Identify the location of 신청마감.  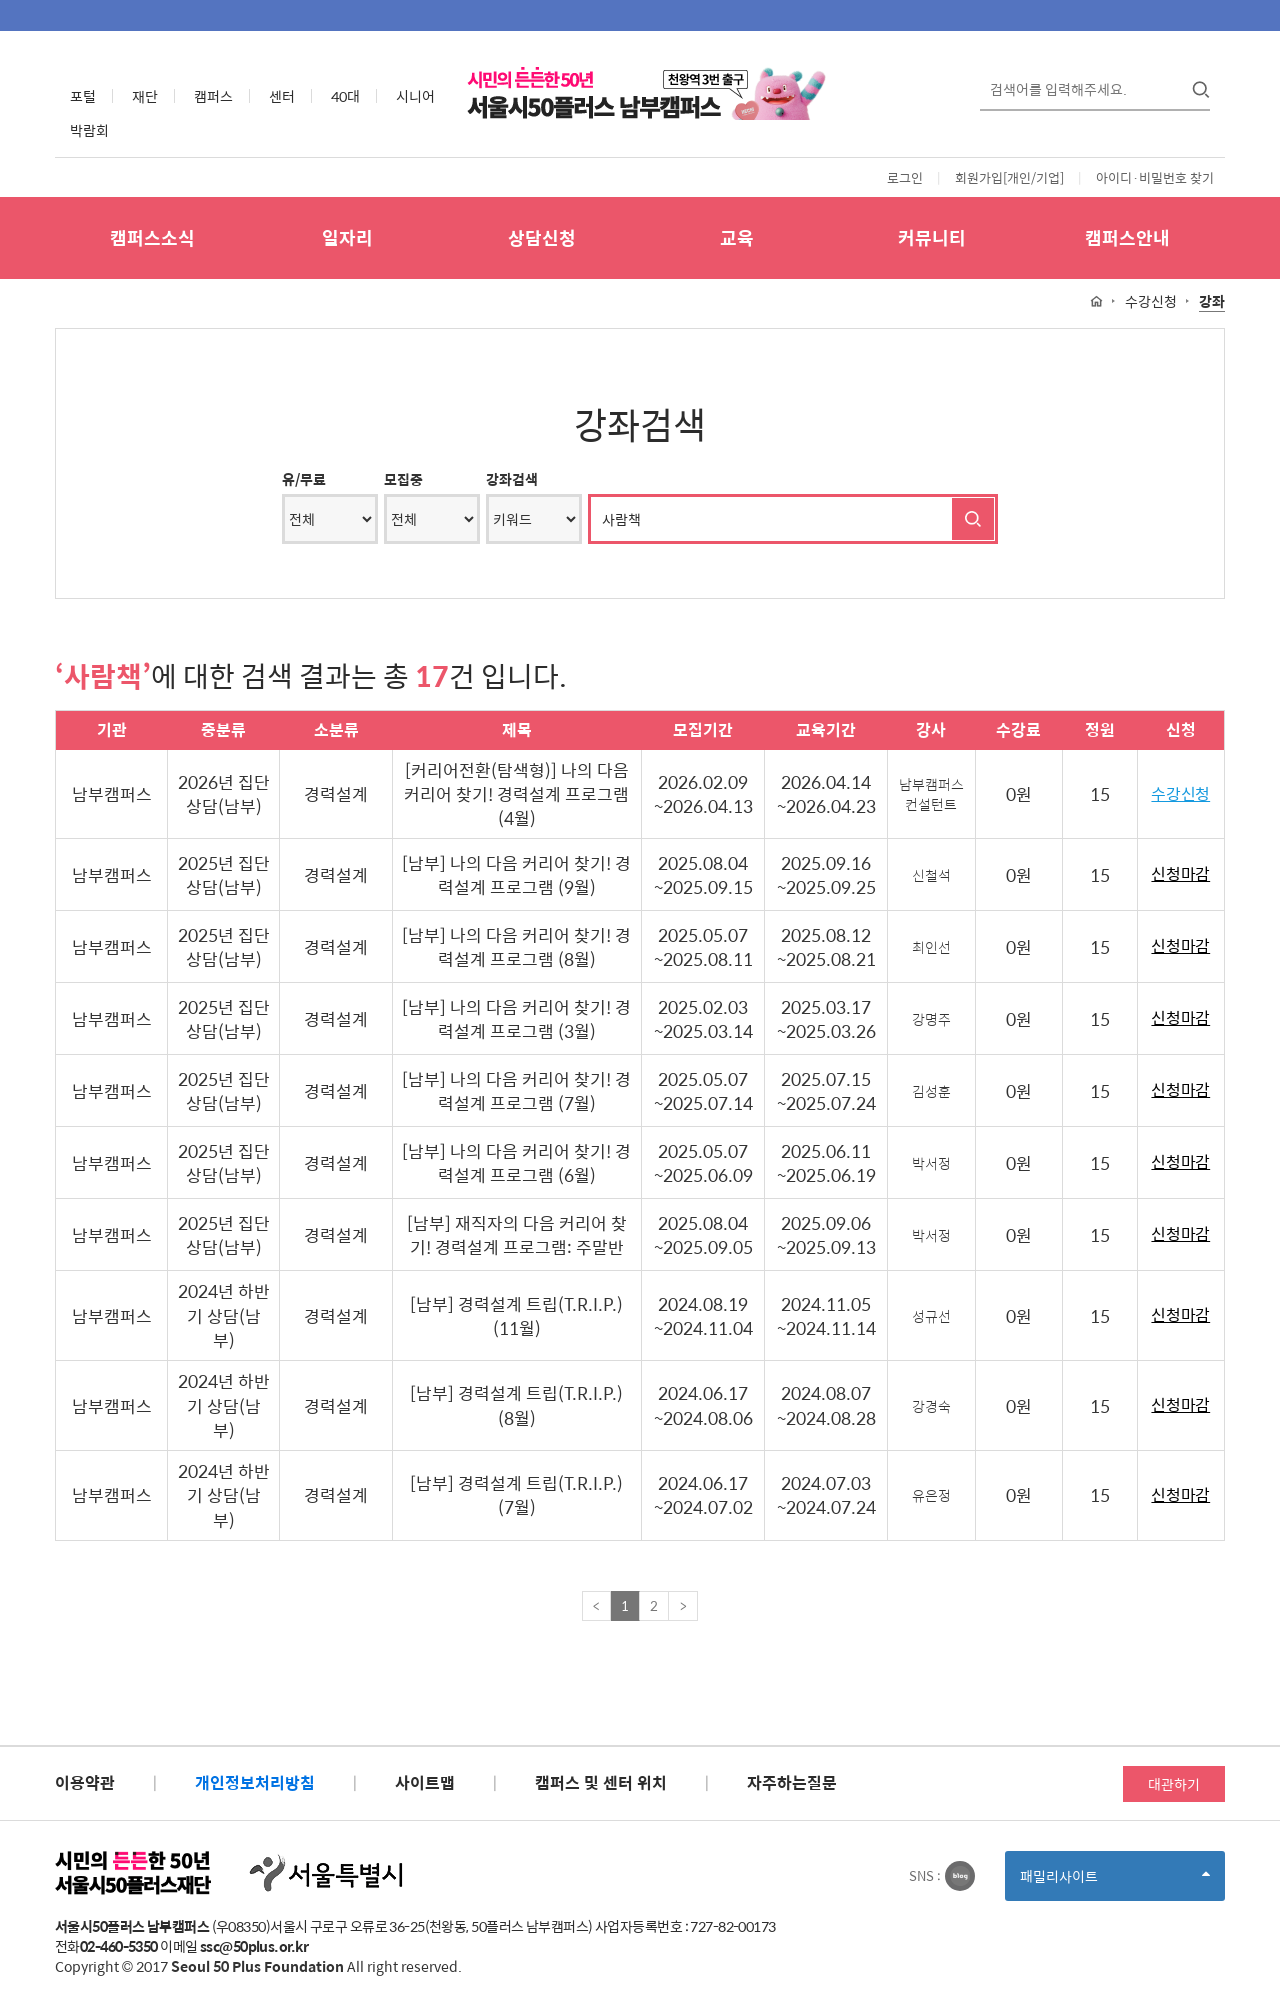
(1180, 874).